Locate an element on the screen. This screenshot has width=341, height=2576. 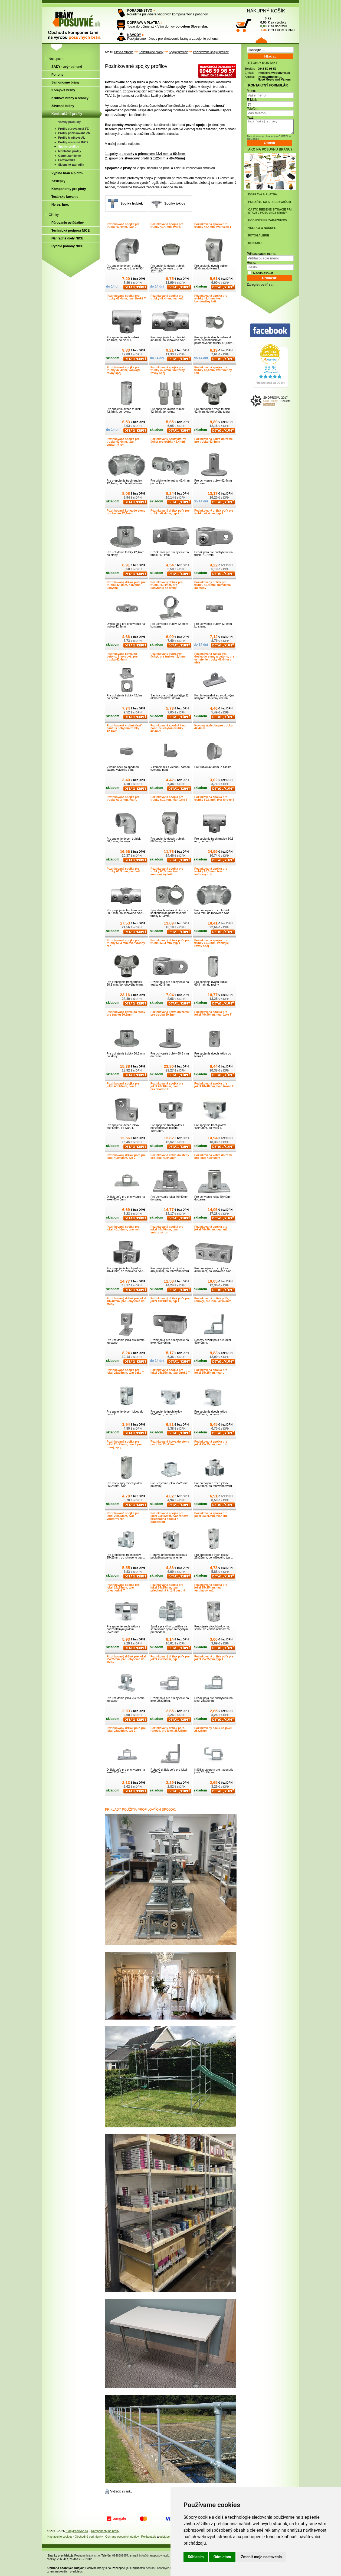
Podjavorinskej 1, Nové Mesto nad Váhom is located at coordinates (274, 78).